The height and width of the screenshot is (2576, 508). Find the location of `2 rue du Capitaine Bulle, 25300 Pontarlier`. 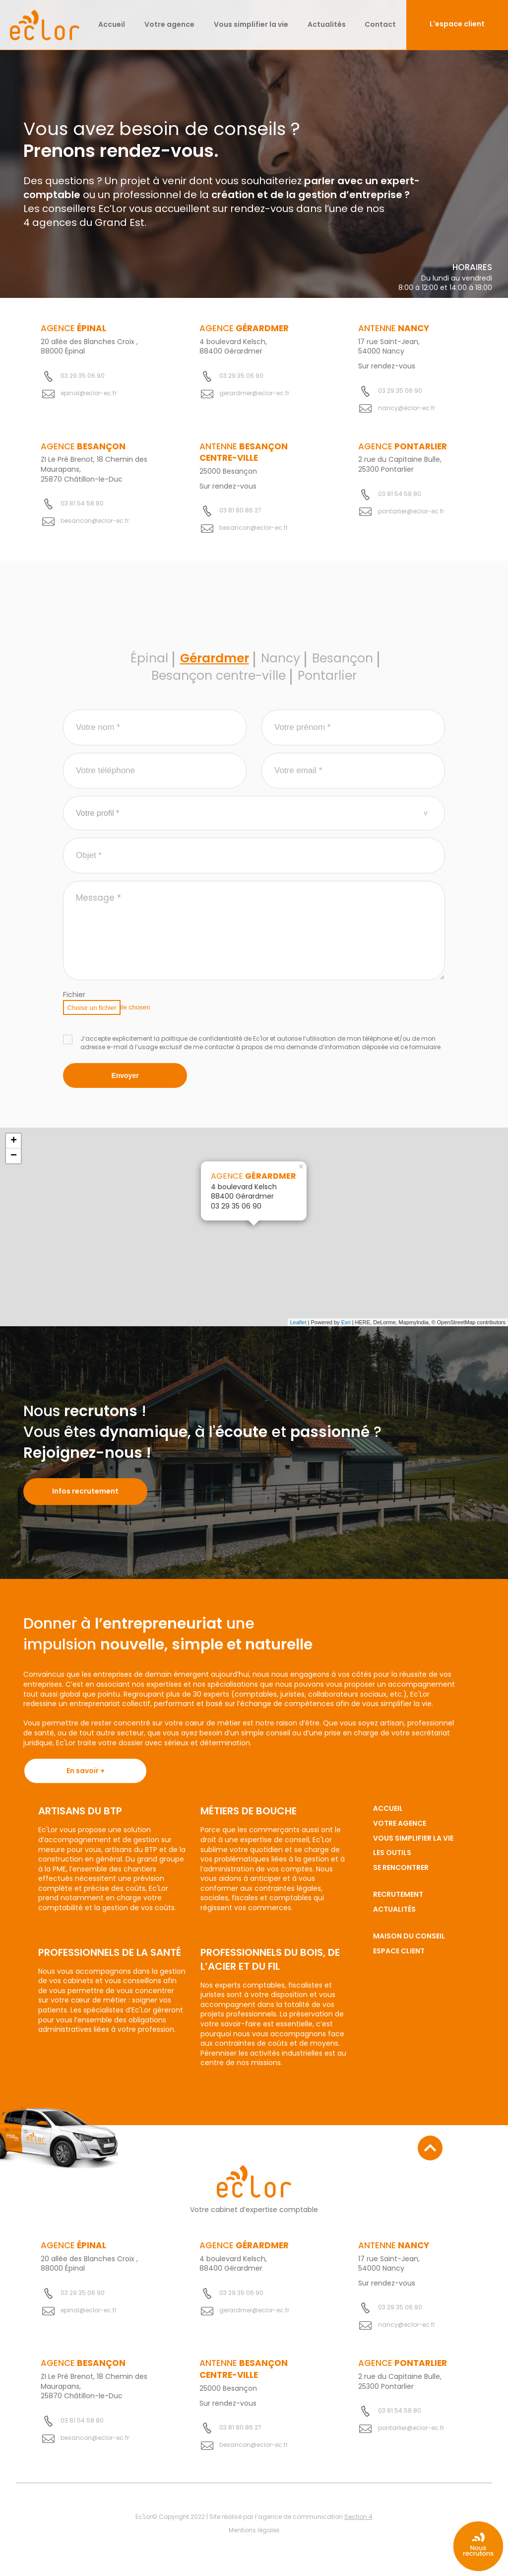

2 rue du Capitaine Bulle, 25300 Pontarlier is located at coordinates (400, 464).